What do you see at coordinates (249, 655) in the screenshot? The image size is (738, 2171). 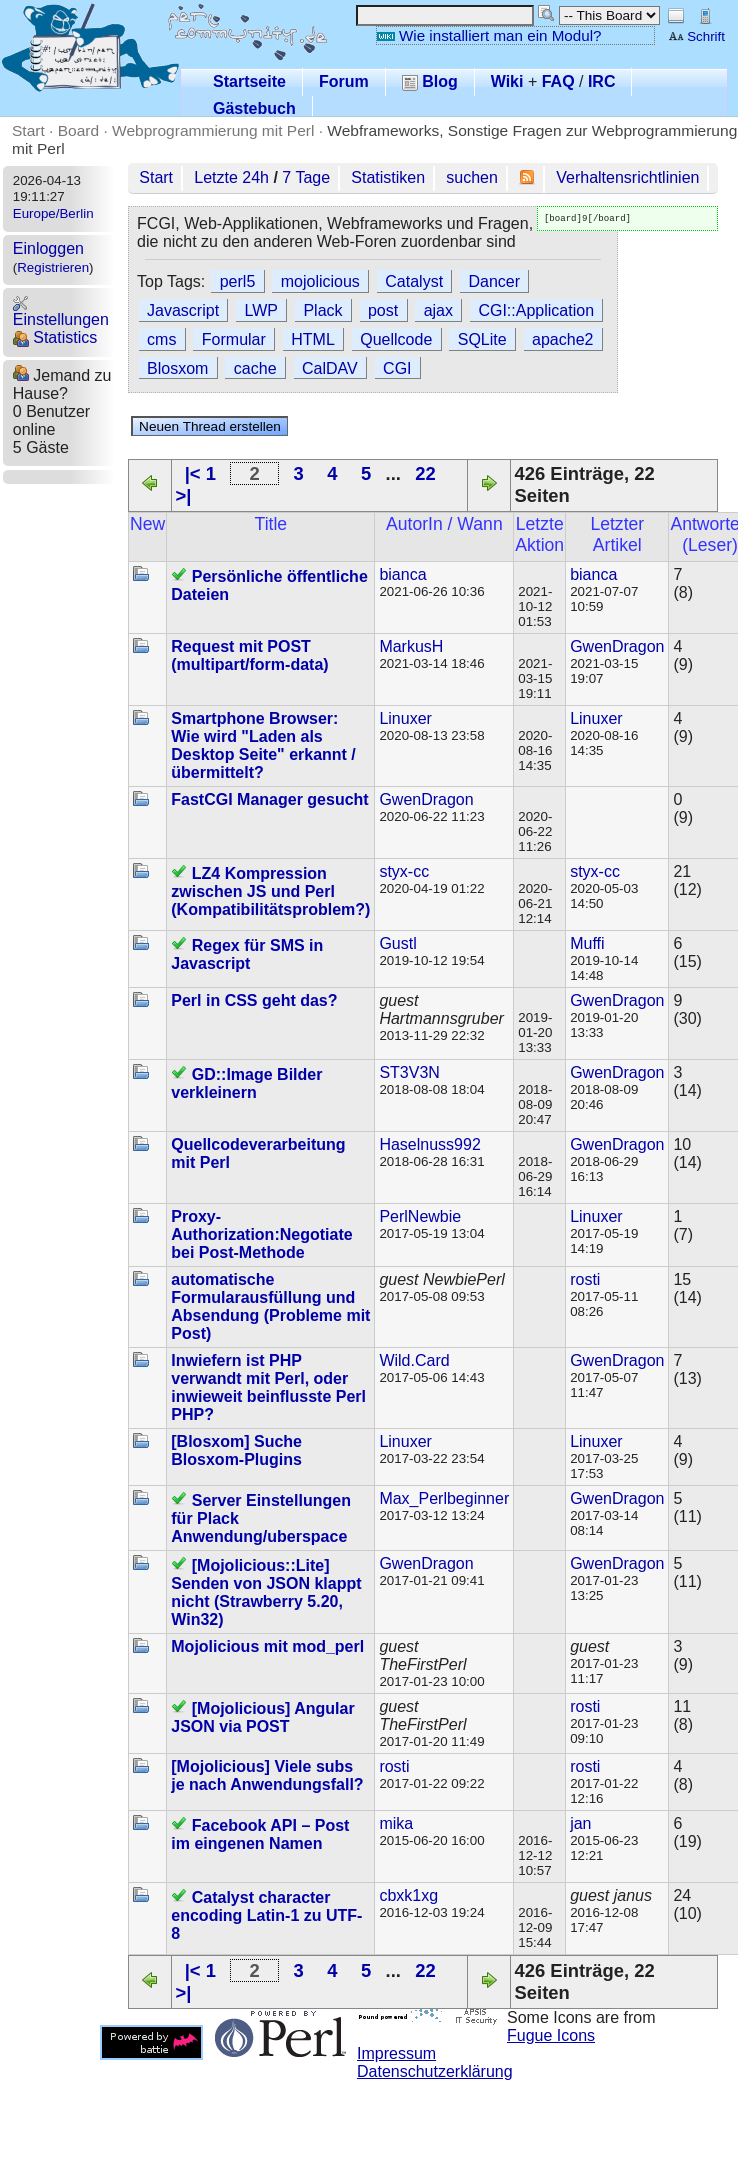 I see `Request mit POST (multipart/form-data)` at bounding box center [249, 655].